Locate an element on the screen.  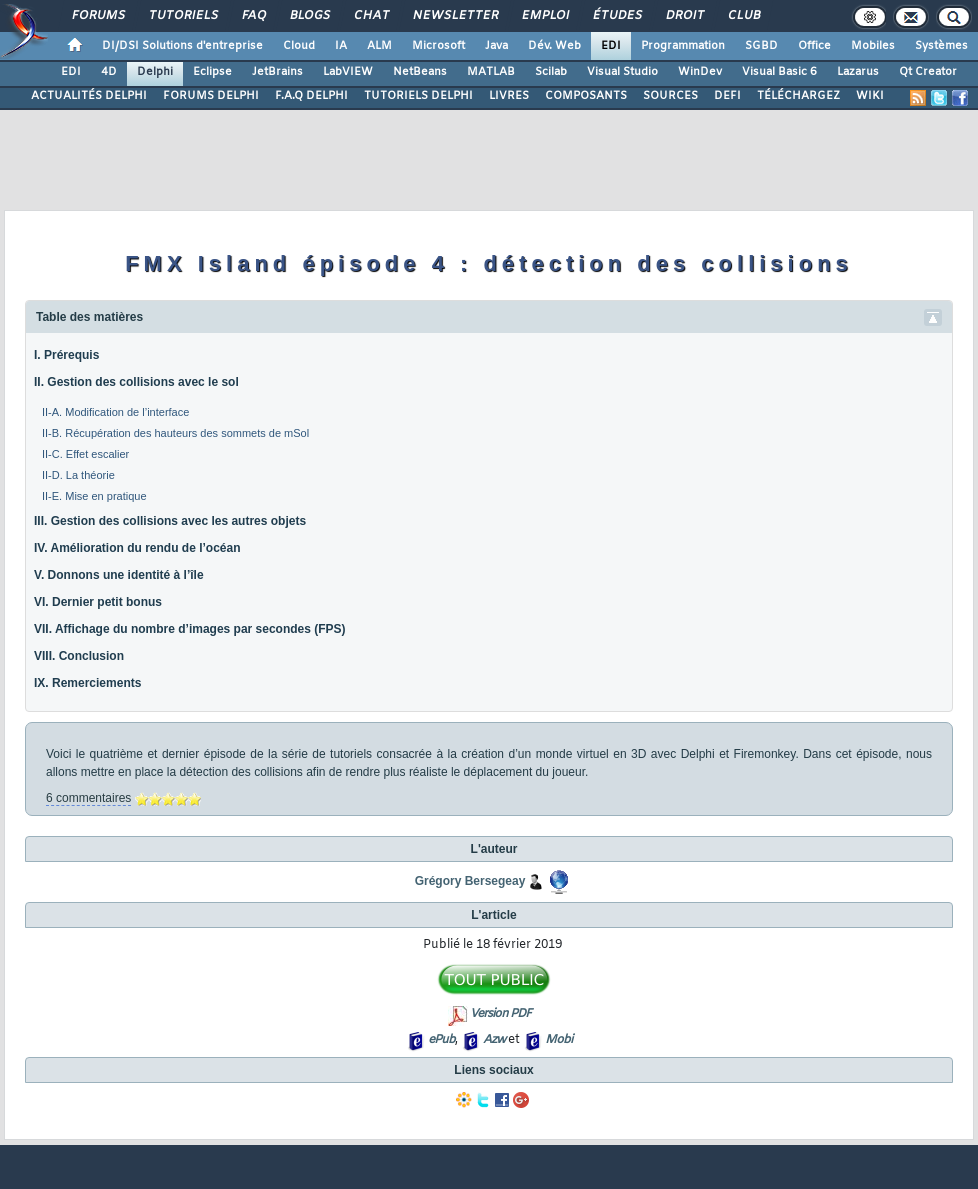
Systèmes is located at coordinates (941, 46).